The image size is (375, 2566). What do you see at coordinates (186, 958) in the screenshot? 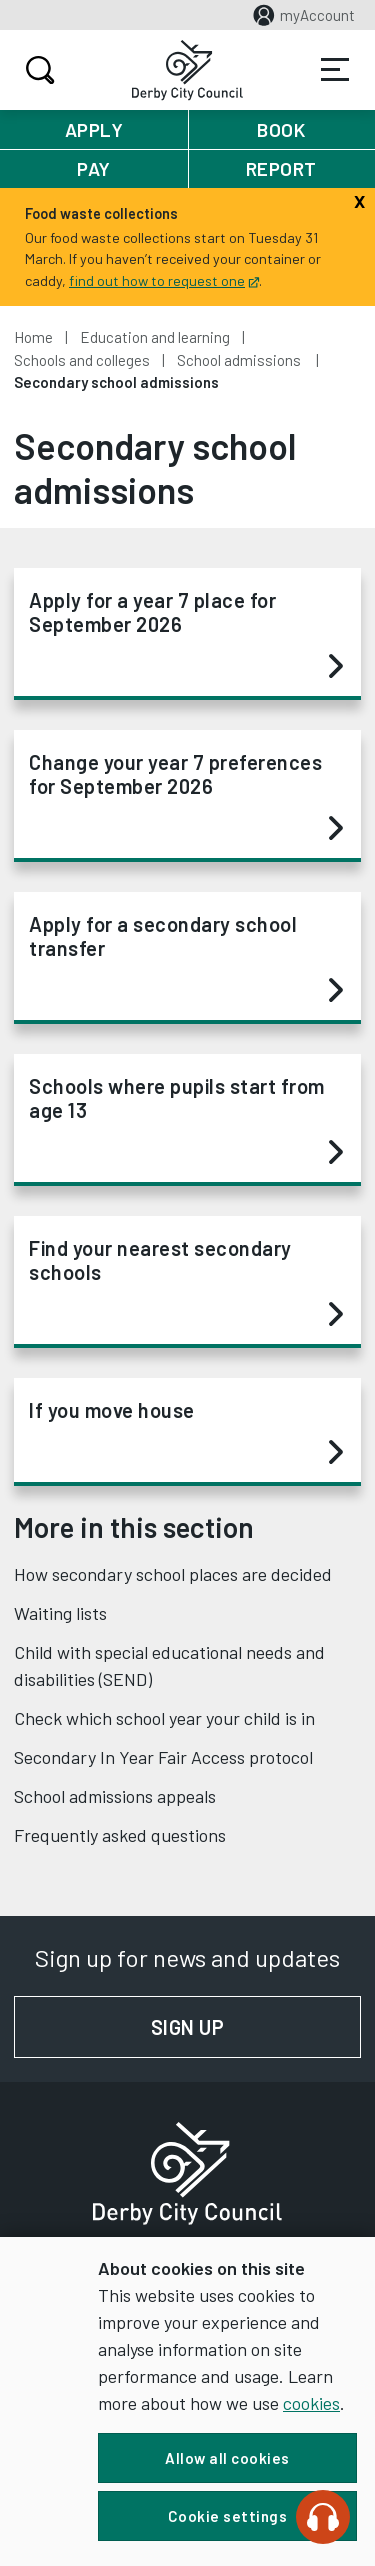
I see `Apply for a secondary school transfer` at bounding box center [186, 958].